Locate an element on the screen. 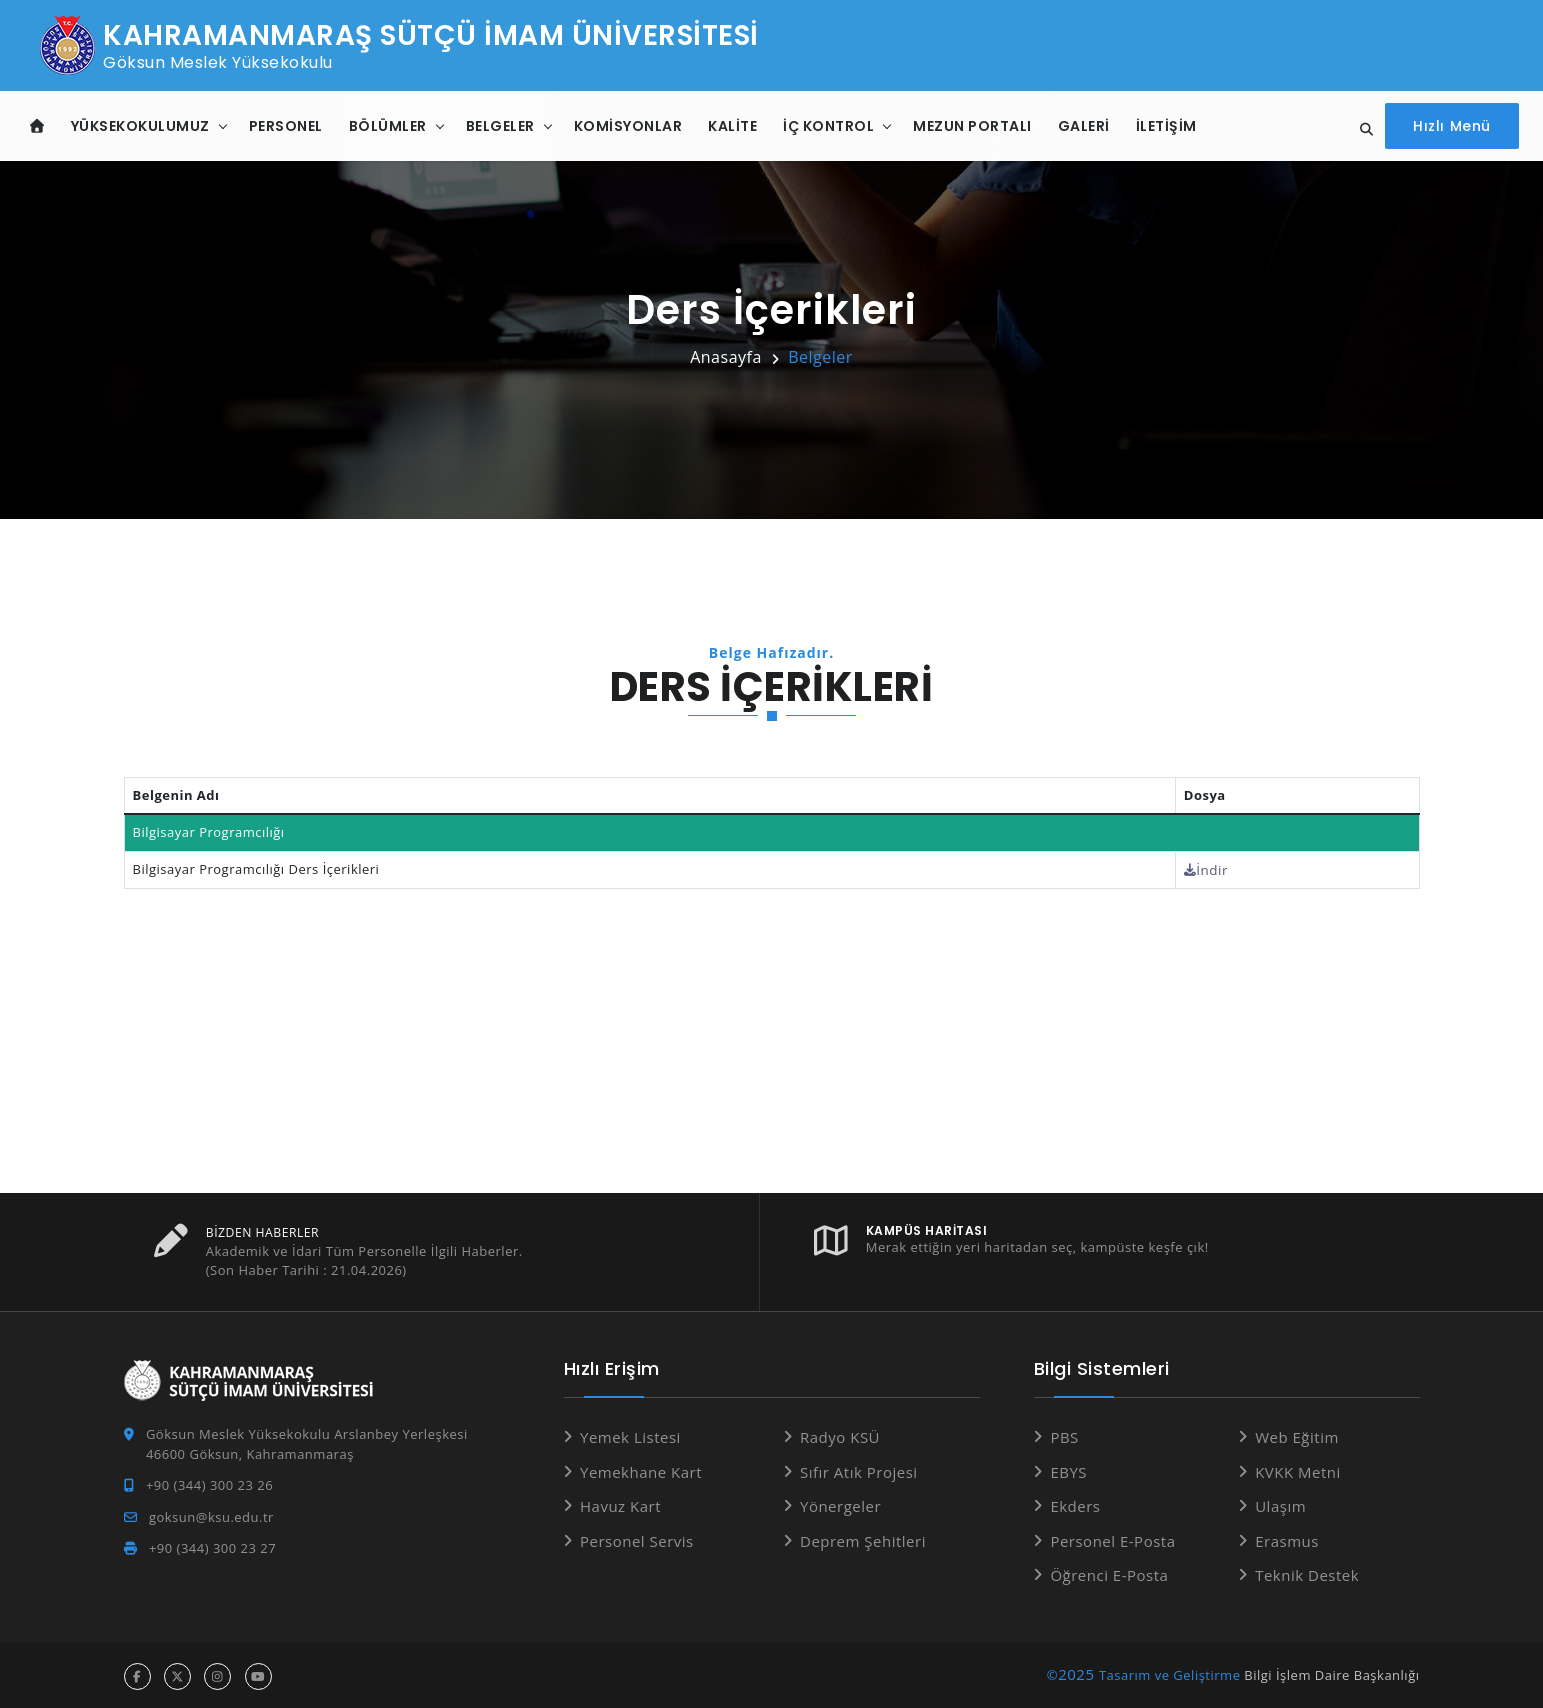 This screenshot has height=1708, width=1543. Teknik Destek is located at coordinates (1307, 1574).